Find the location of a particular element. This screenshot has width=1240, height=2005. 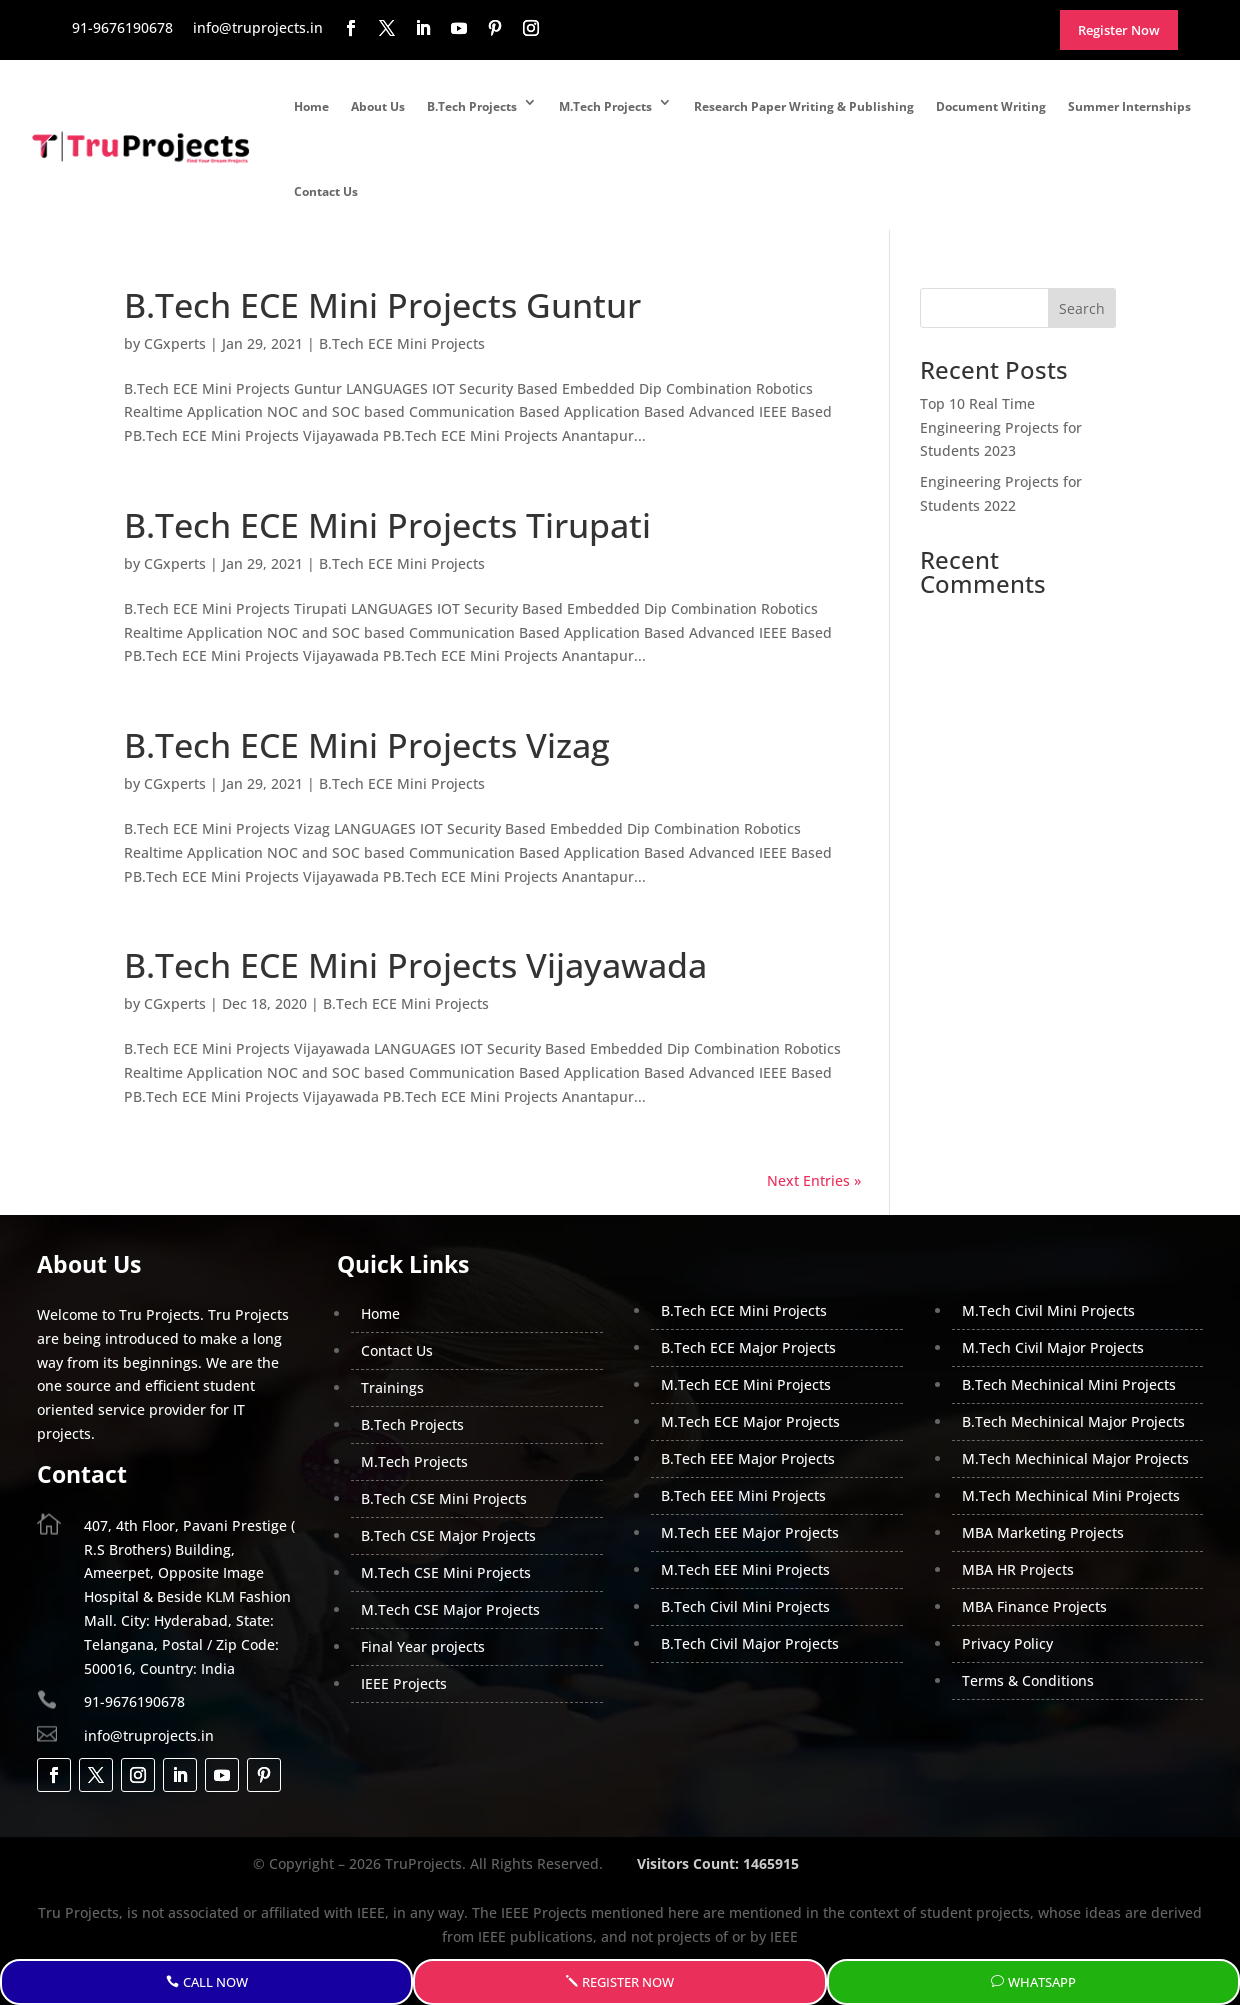

B.Tech ECE Mini Projects Tirupati is located at coordinates (387, 525).